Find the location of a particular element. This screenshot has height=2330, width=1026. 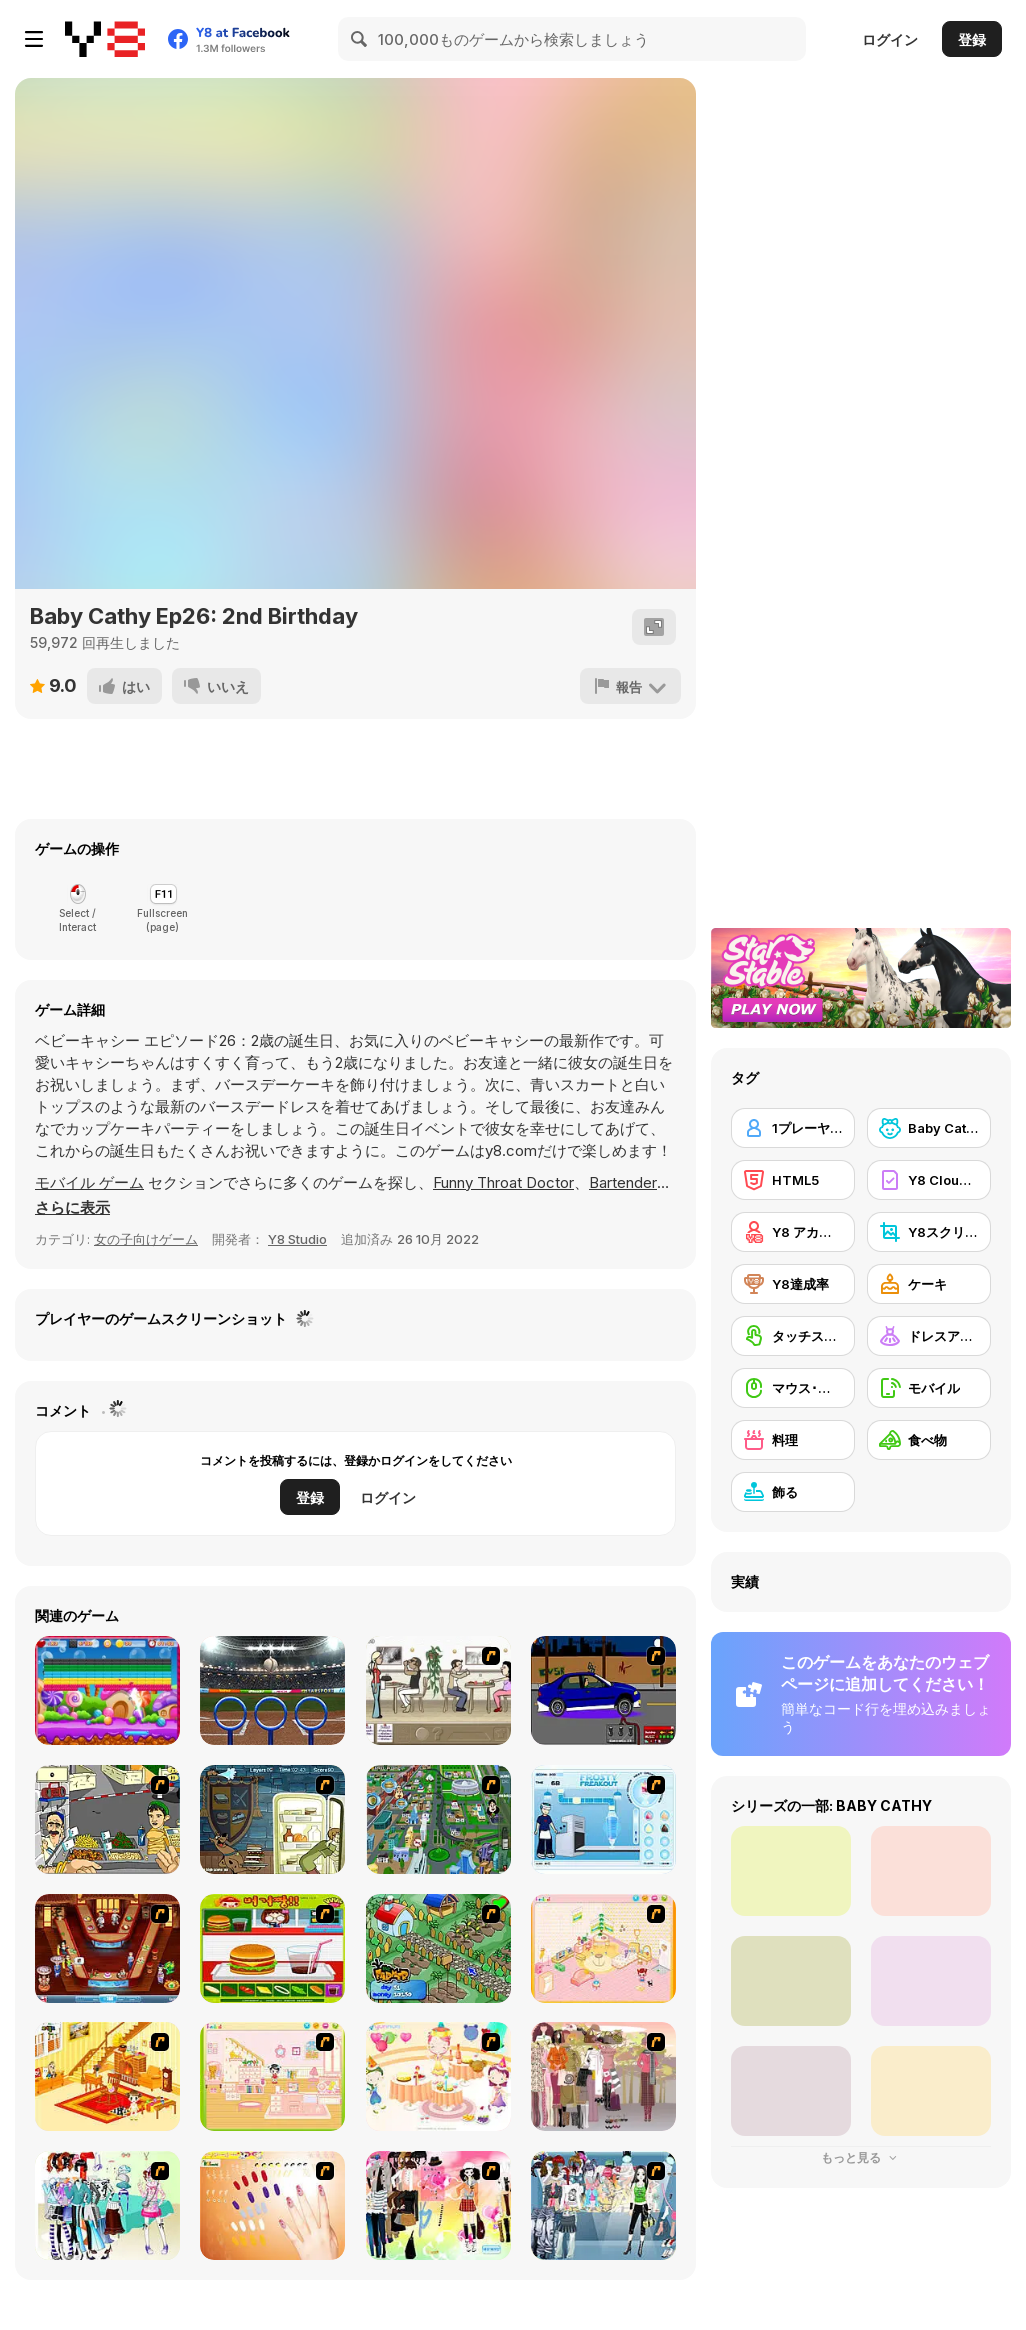

[飾る] is located at coordinates (793, 1492).